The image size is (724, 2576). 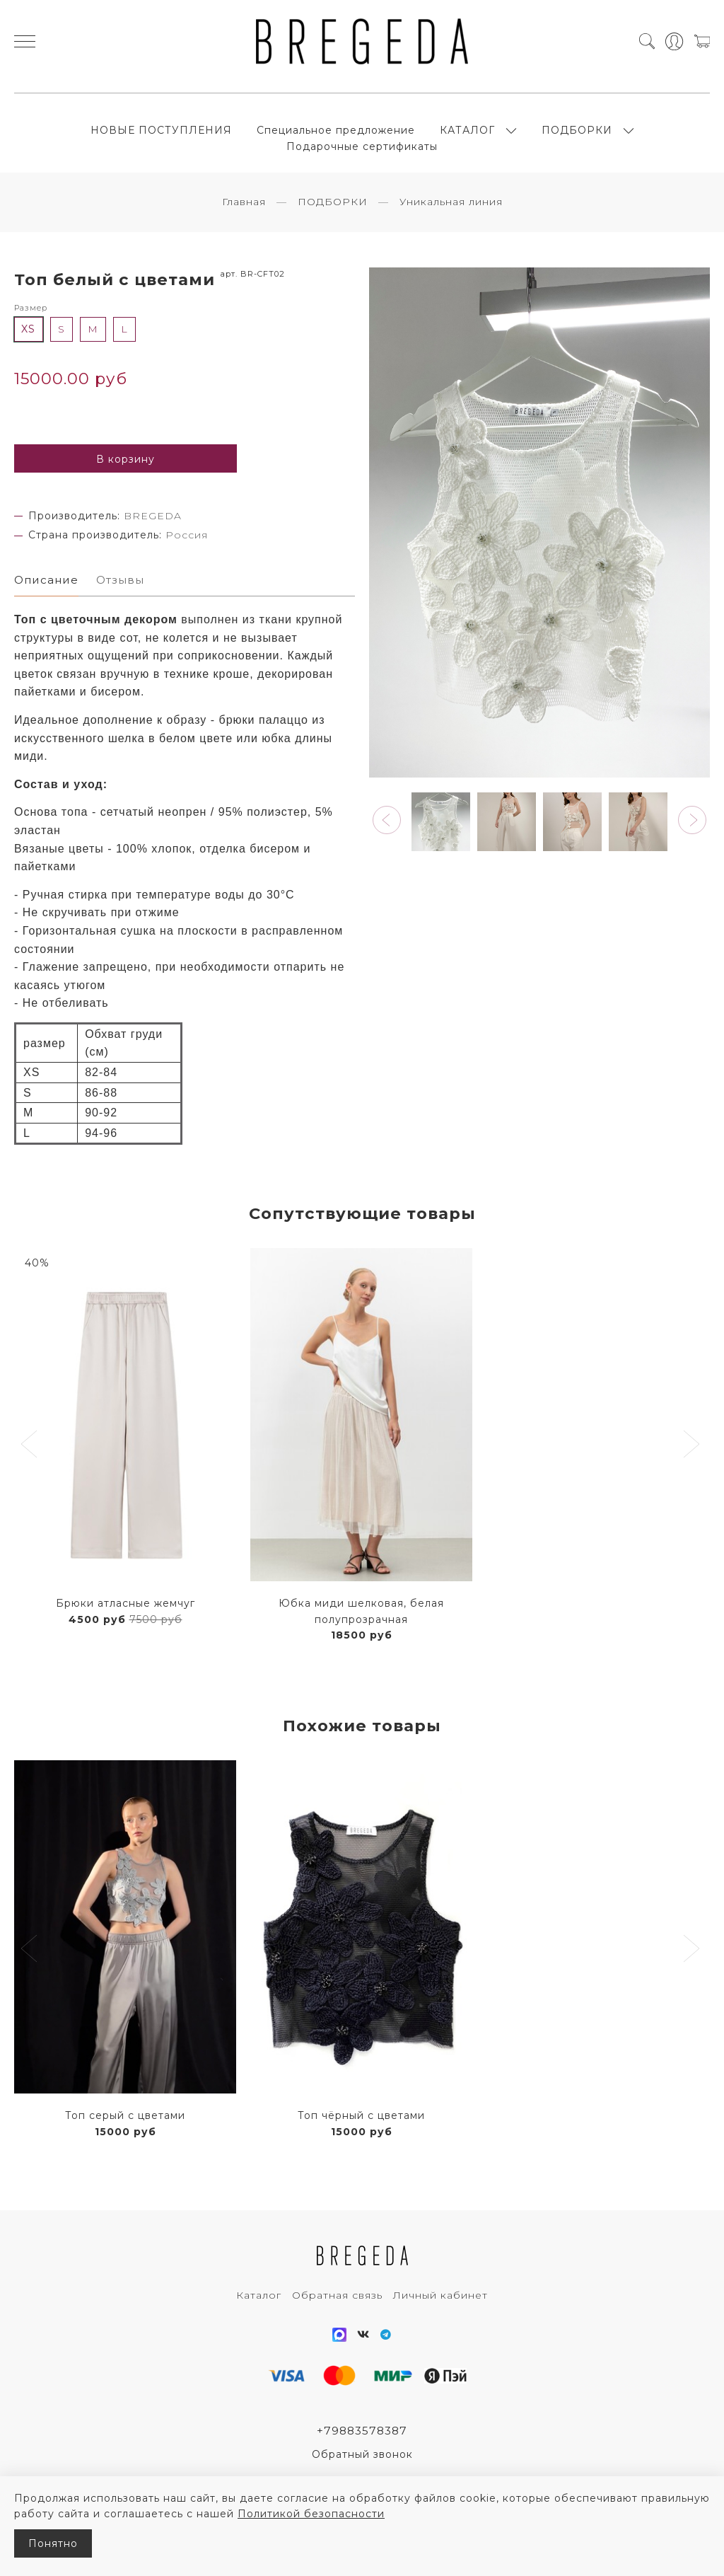 What do you see at coordinates (28, 349) in the screenshot?
I see `XS` at bounding box center [28, 349].